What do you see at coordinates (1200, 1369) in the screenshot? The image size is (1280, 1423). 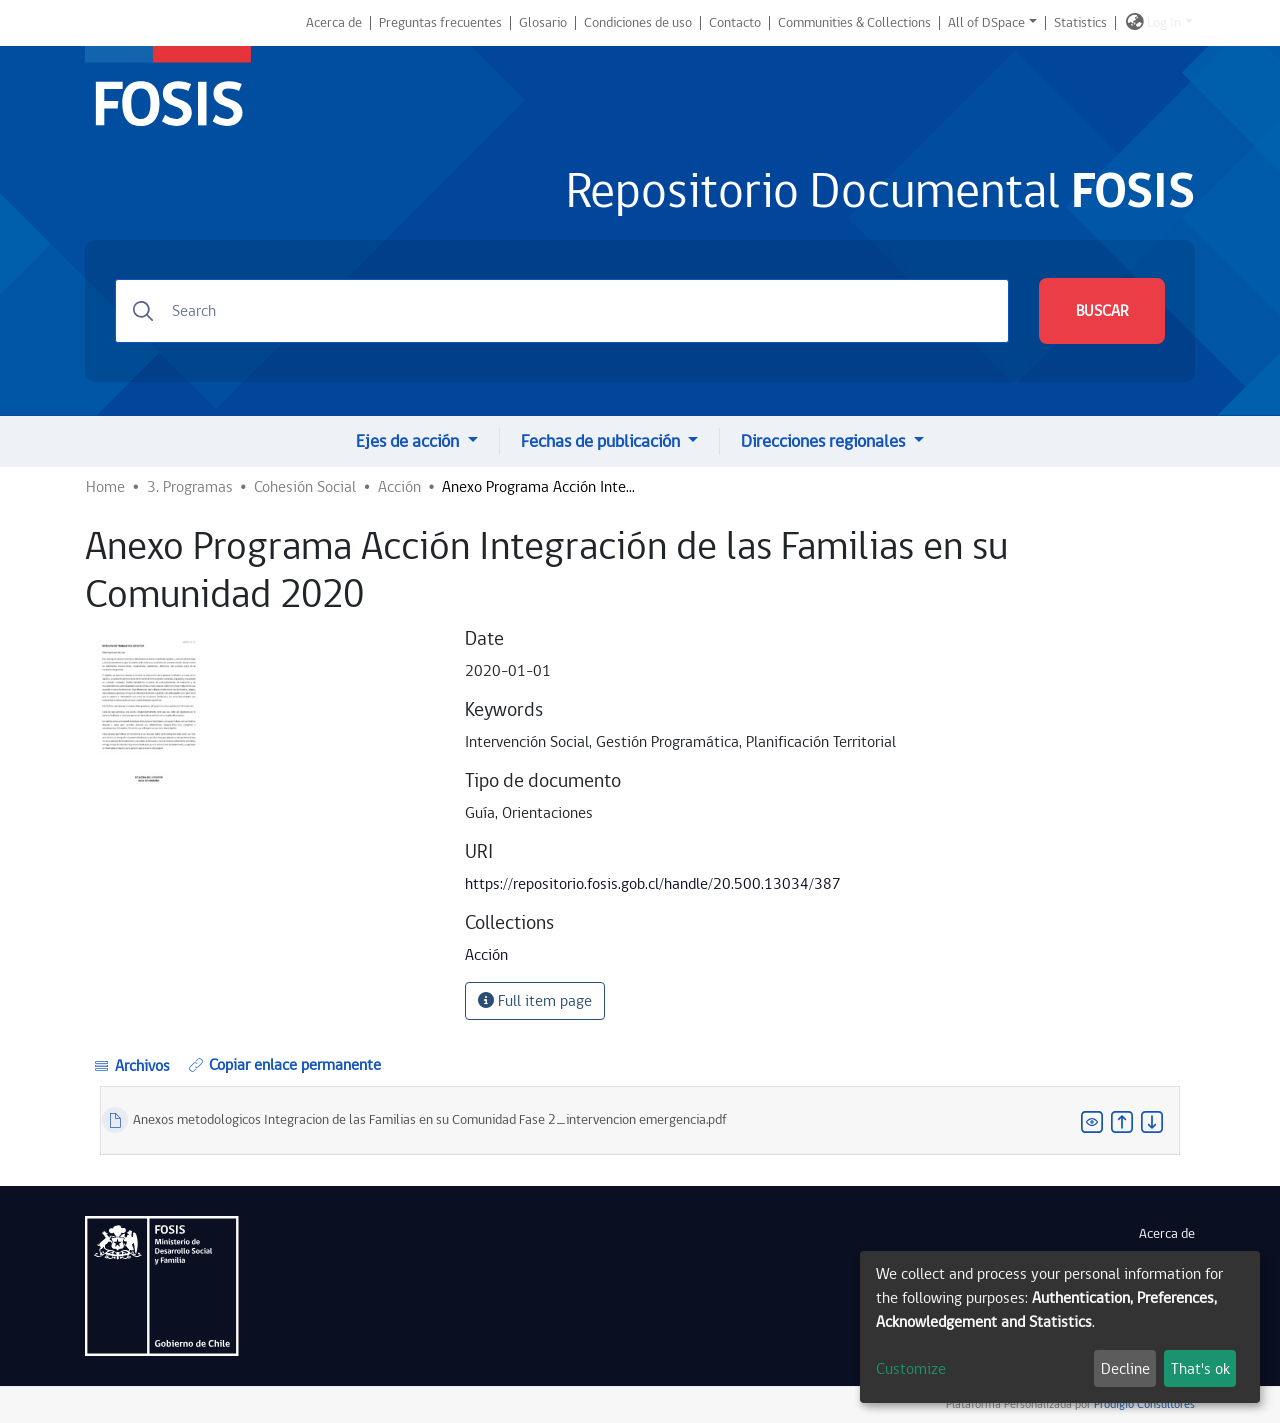 I see `That's ok` at bounding box center [1200, 1369].